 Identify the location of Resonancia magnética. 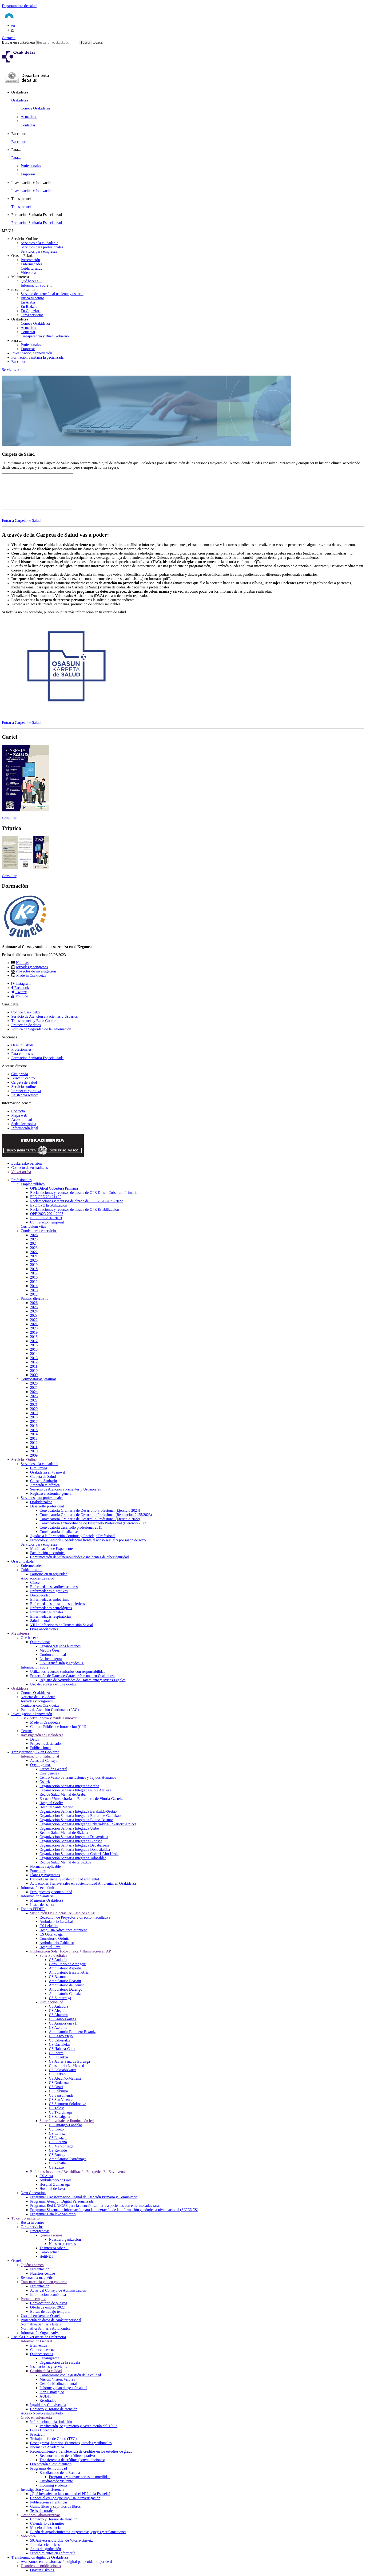
(38, 2278).